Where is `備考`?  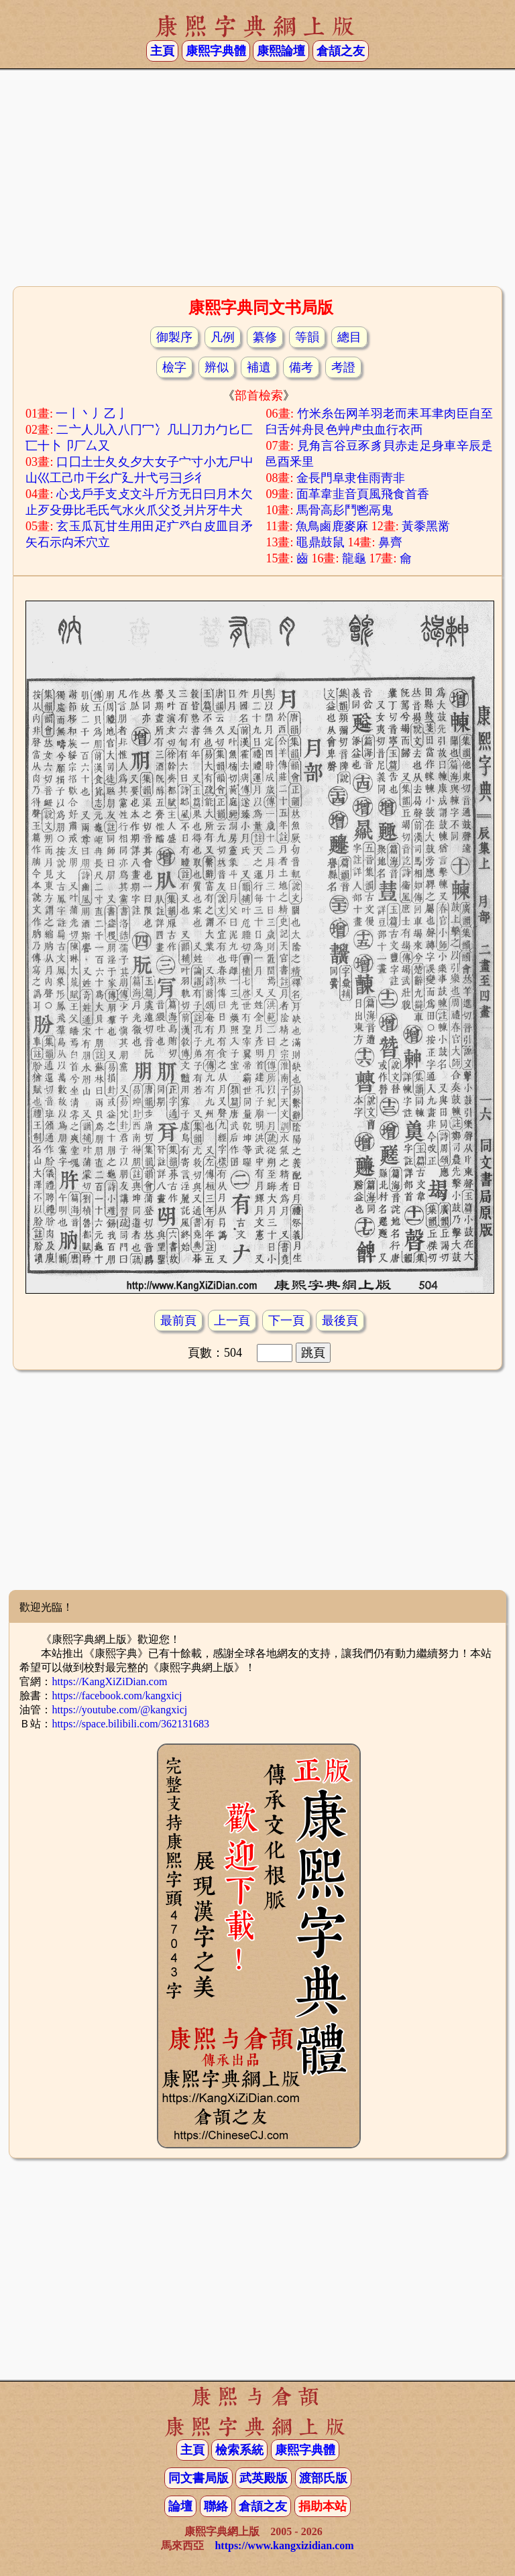
備考 is located at coordinates (301, 367).